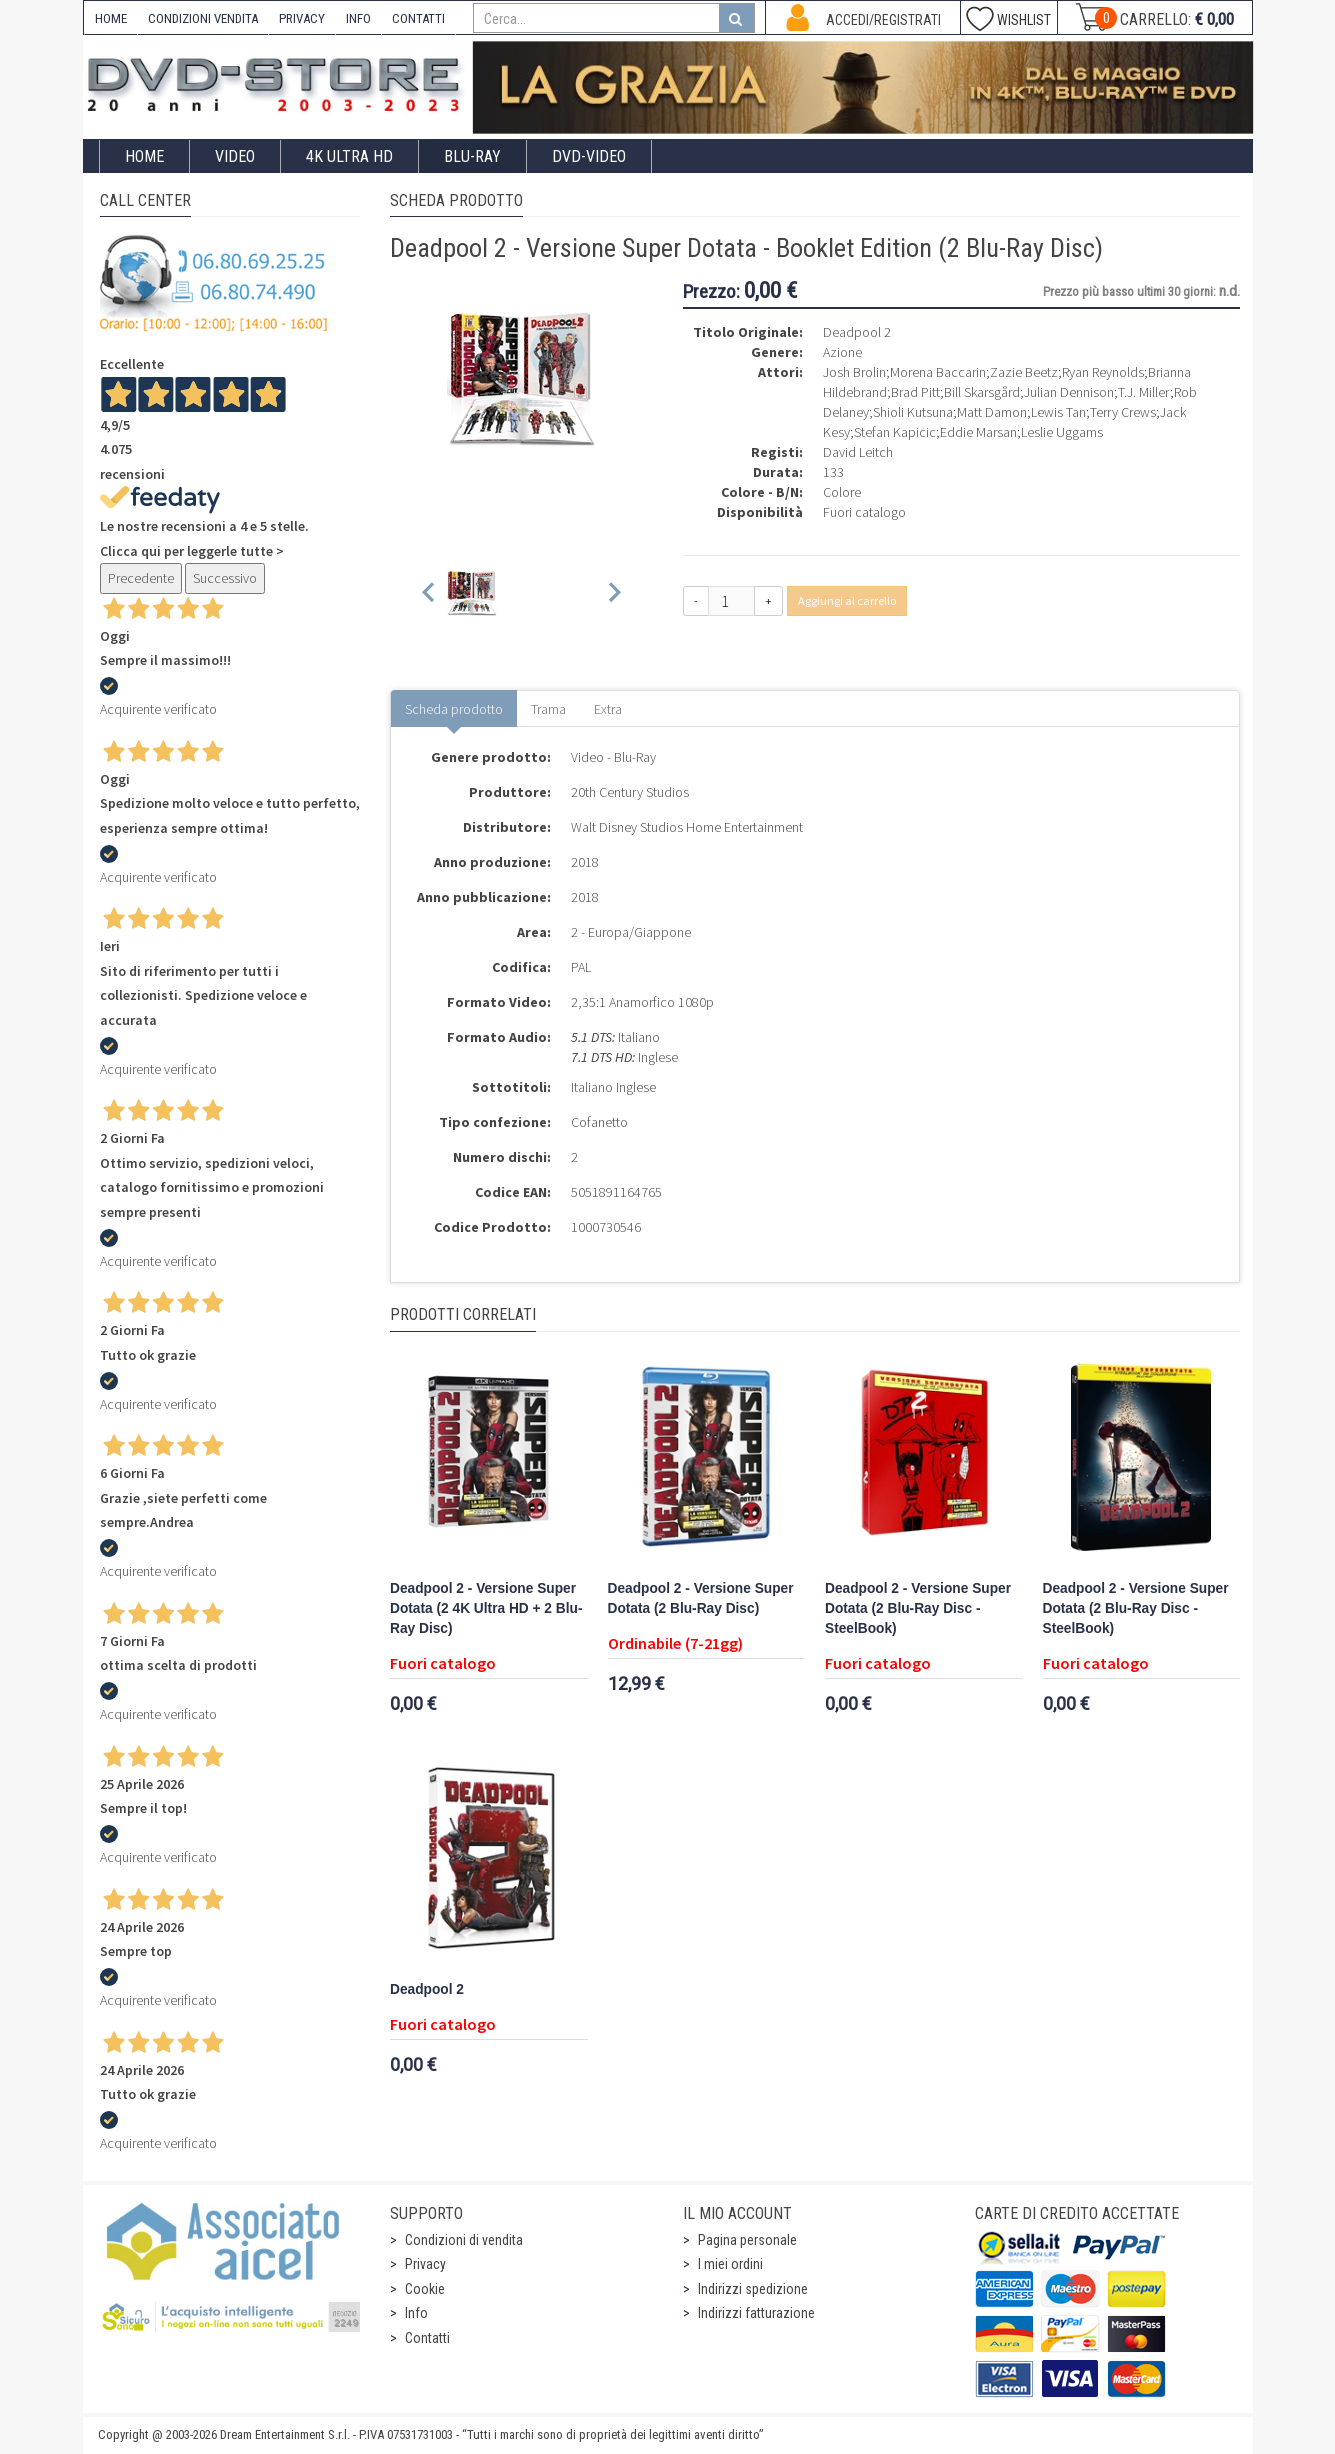 Image resolution: width=1335 pixels, height=2454 pixels. I want to click on Eddie Marsan, so click(978, 432).